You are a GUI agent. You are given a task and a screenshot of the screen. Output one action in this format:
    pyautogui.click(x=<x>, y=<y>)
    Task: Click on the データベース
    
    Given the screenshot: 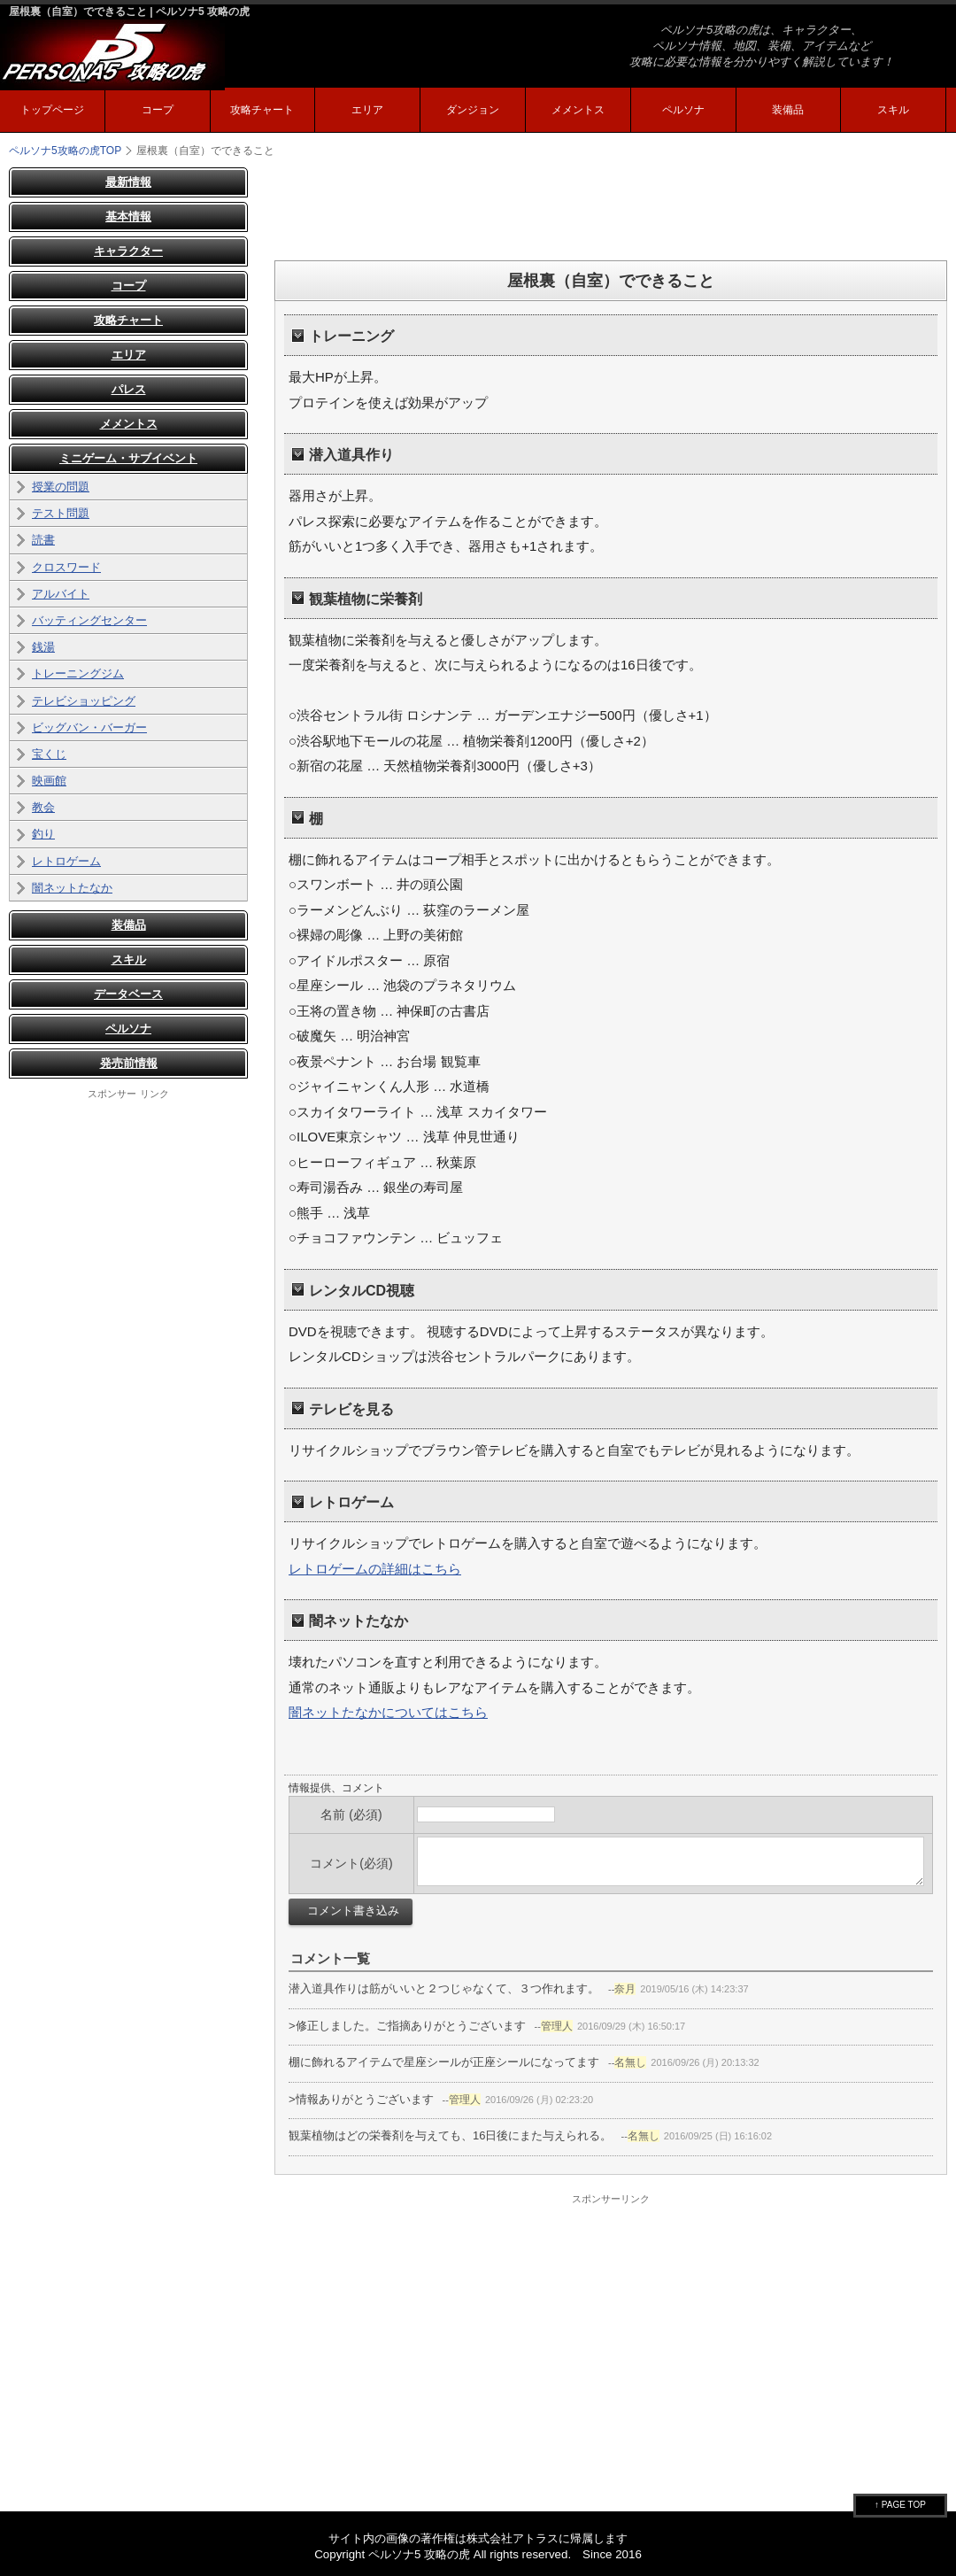 What is the action you would take?
    pyautogui.click(x=128, y=994)
    